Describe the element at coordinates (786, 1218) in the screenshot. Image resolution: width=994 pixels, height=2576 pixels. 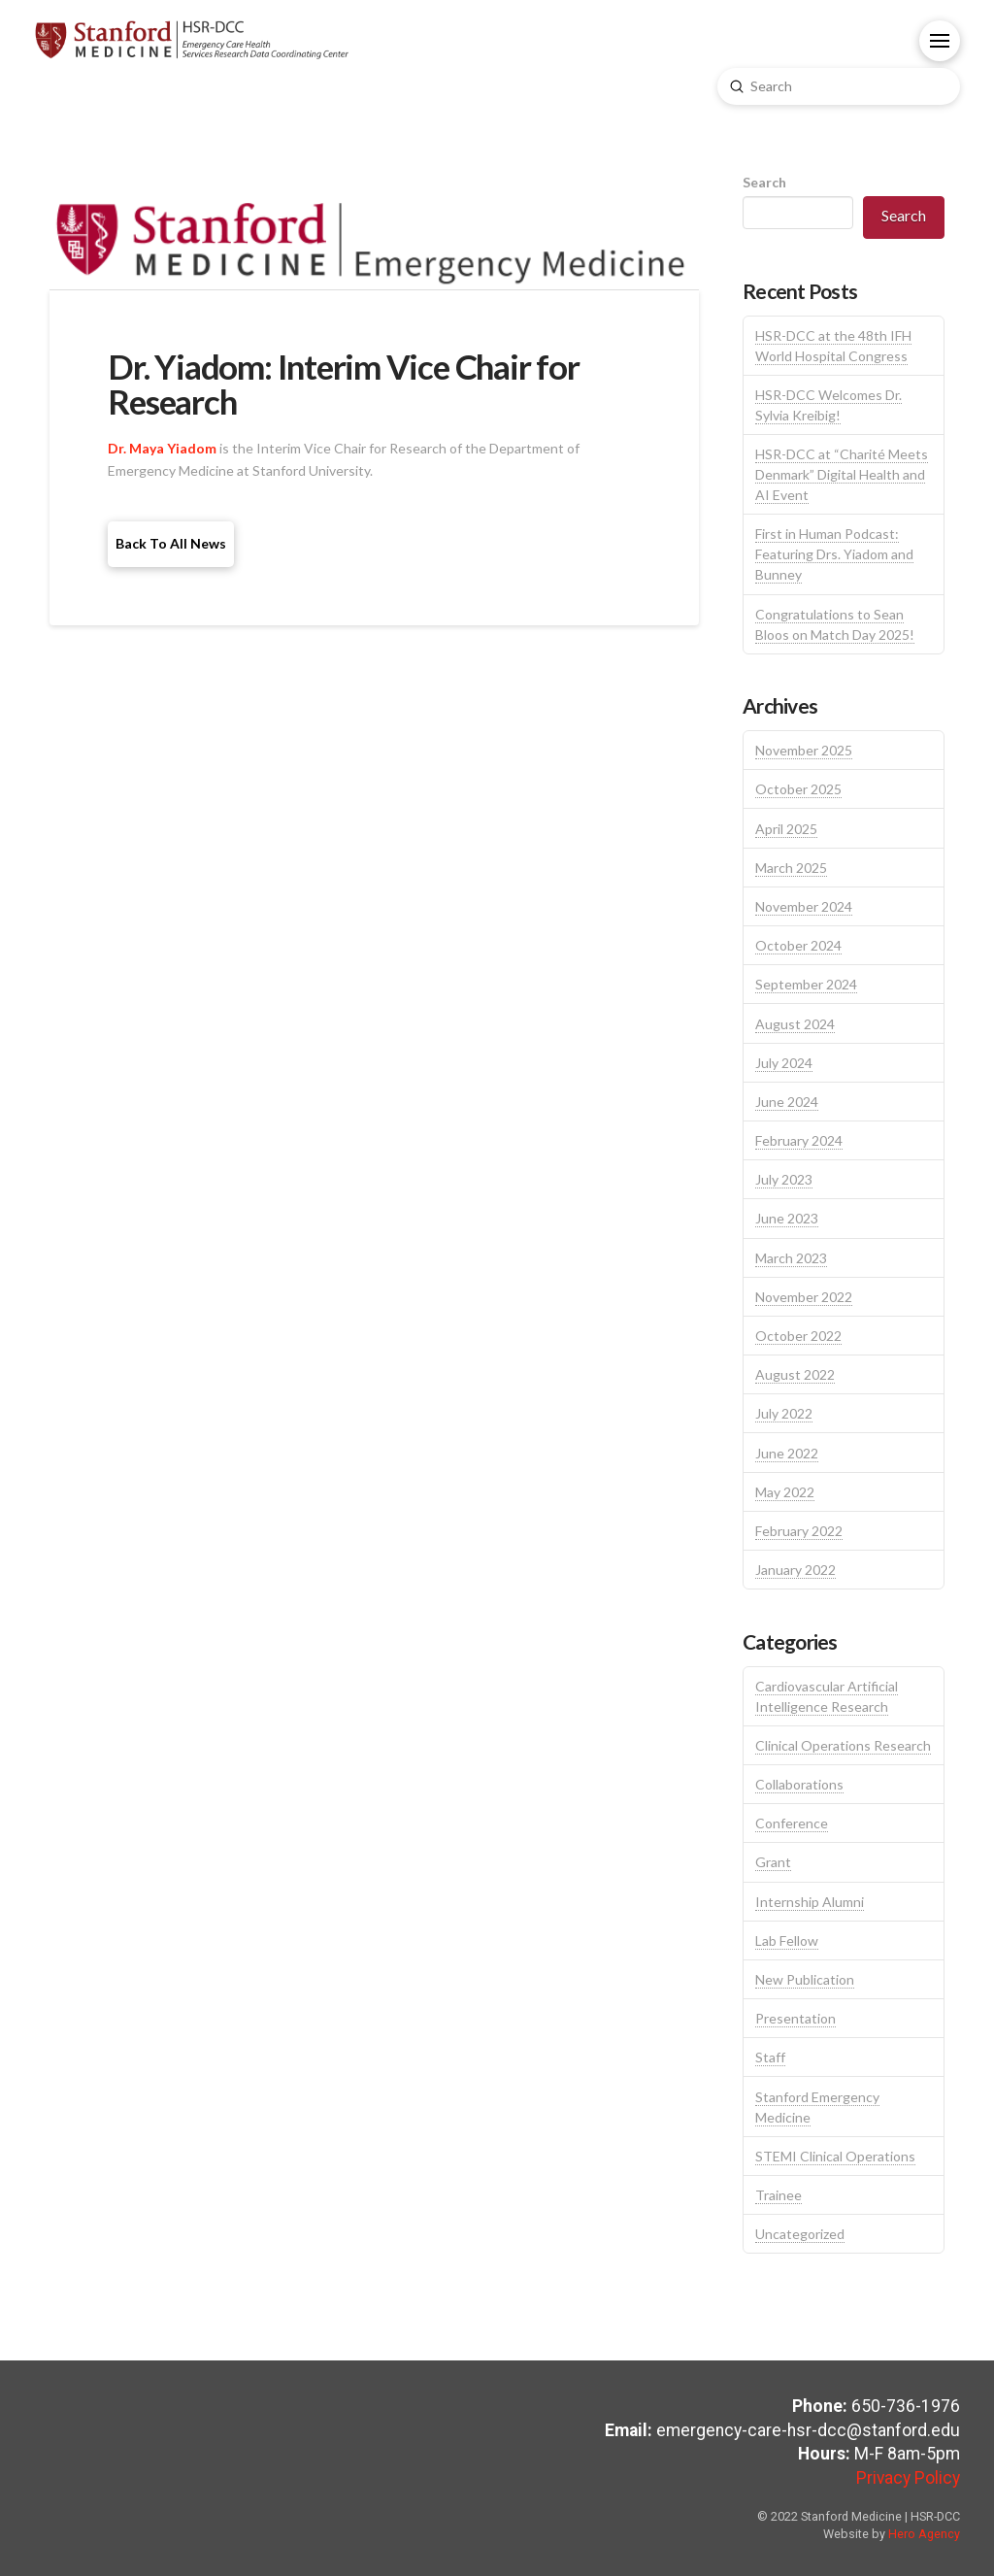
I see `June 2023` at that location.